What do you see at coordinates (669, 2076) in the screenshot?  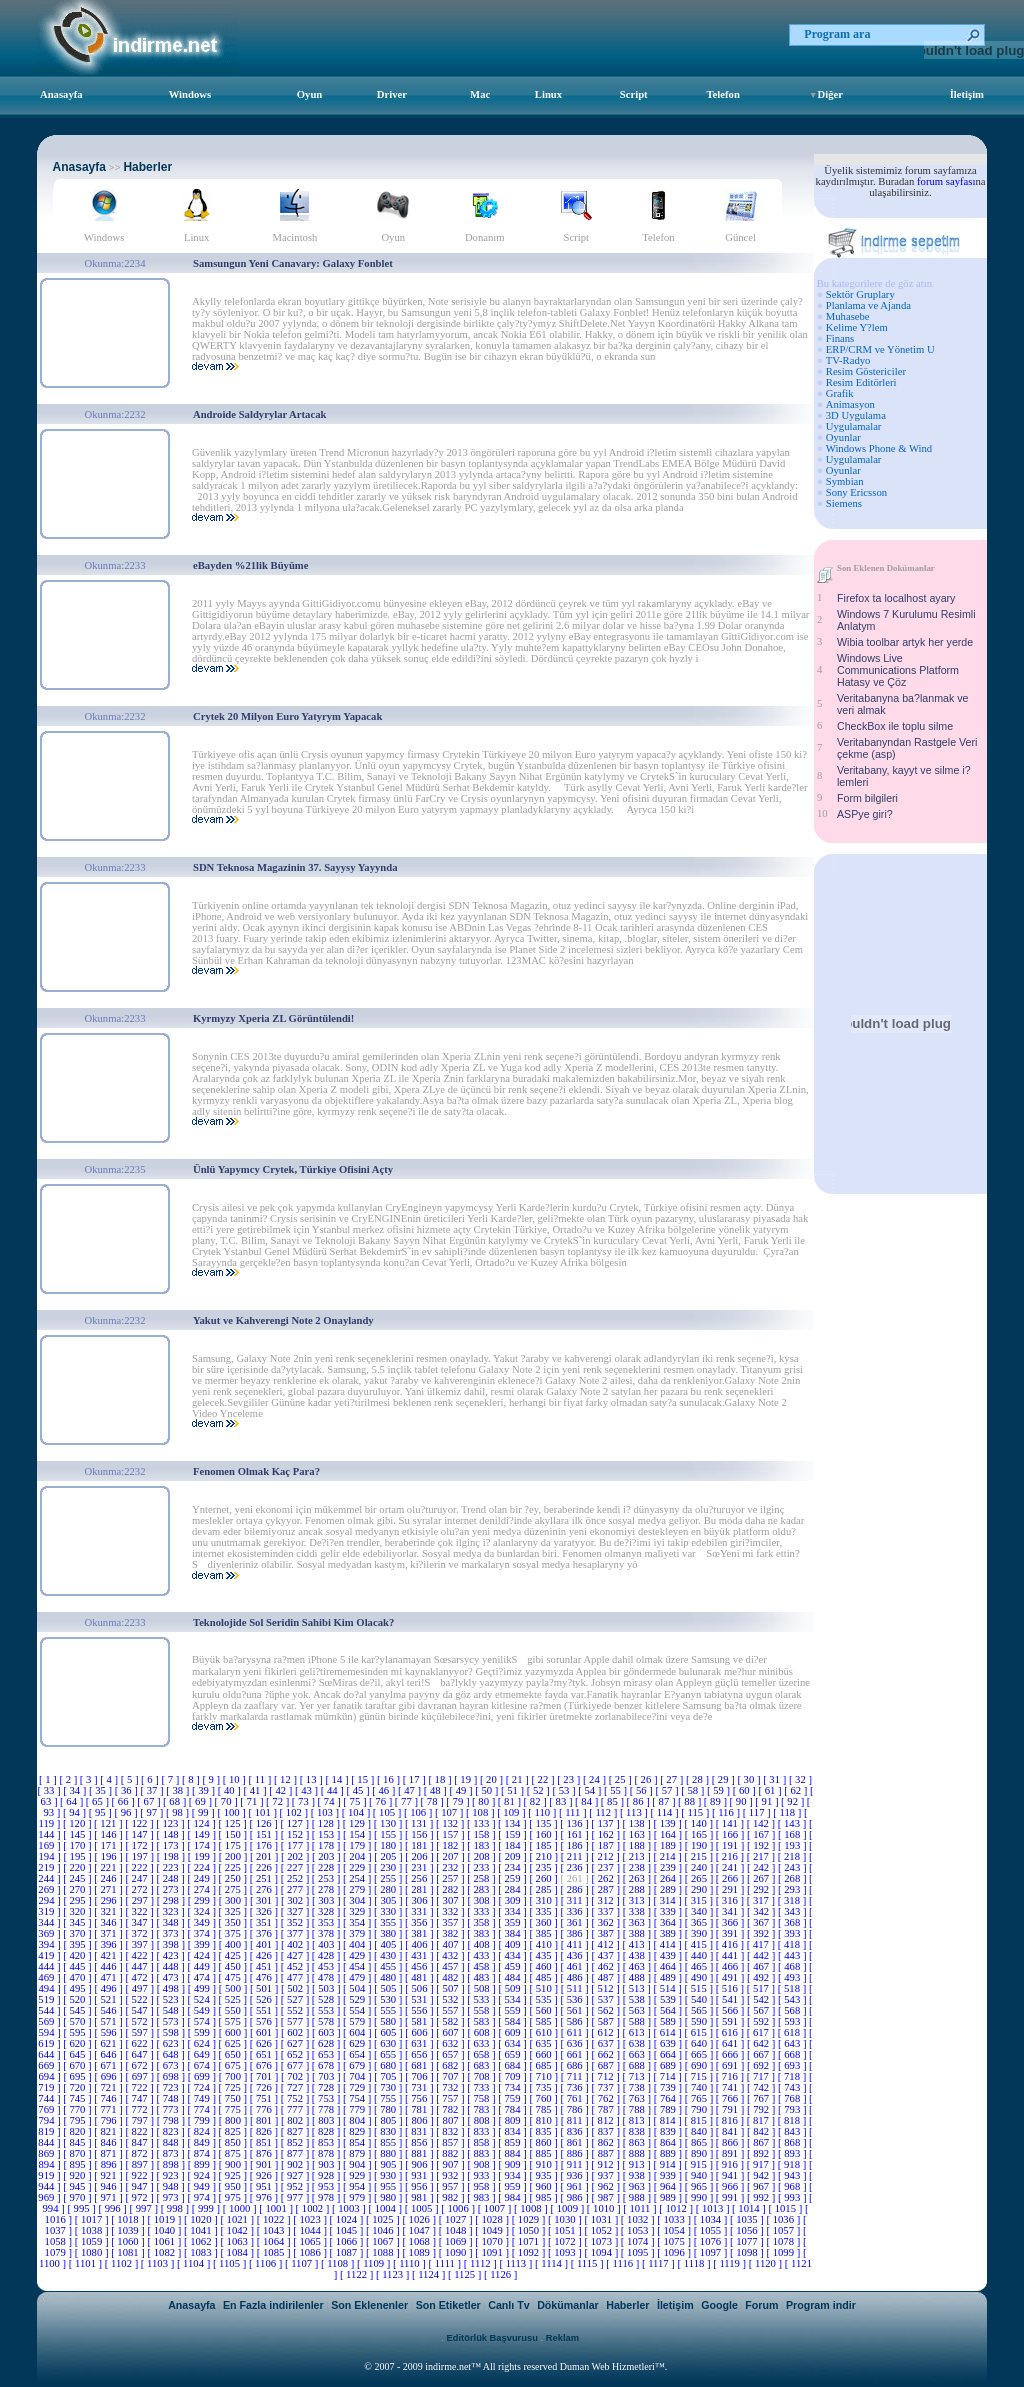 I see `[ 714 ]` at bounding box center [669, 2076].